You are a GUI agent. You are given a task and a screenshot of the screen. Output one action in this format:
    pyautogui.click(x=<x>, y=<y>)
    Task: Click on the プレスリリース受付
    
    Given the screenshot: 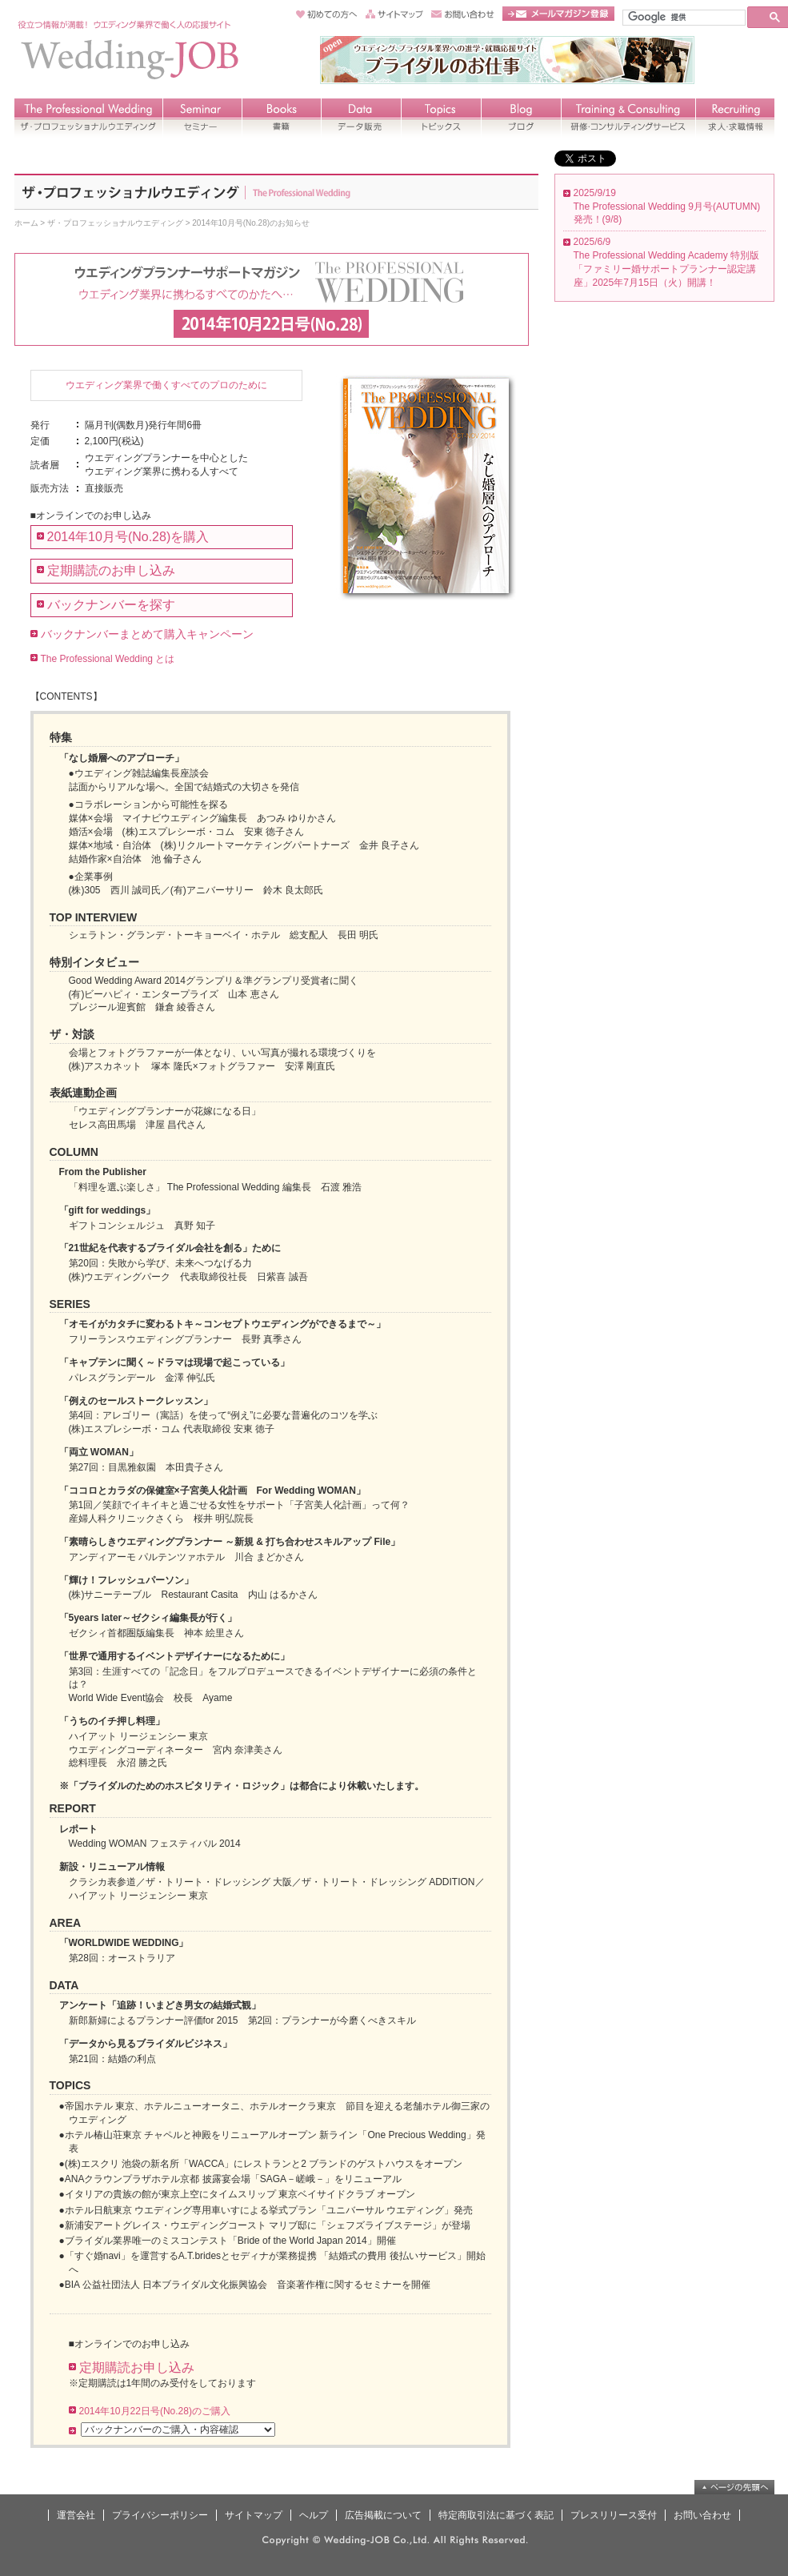 What is the action you would take?
    pyautogui.click(x=613, y=2515)
    